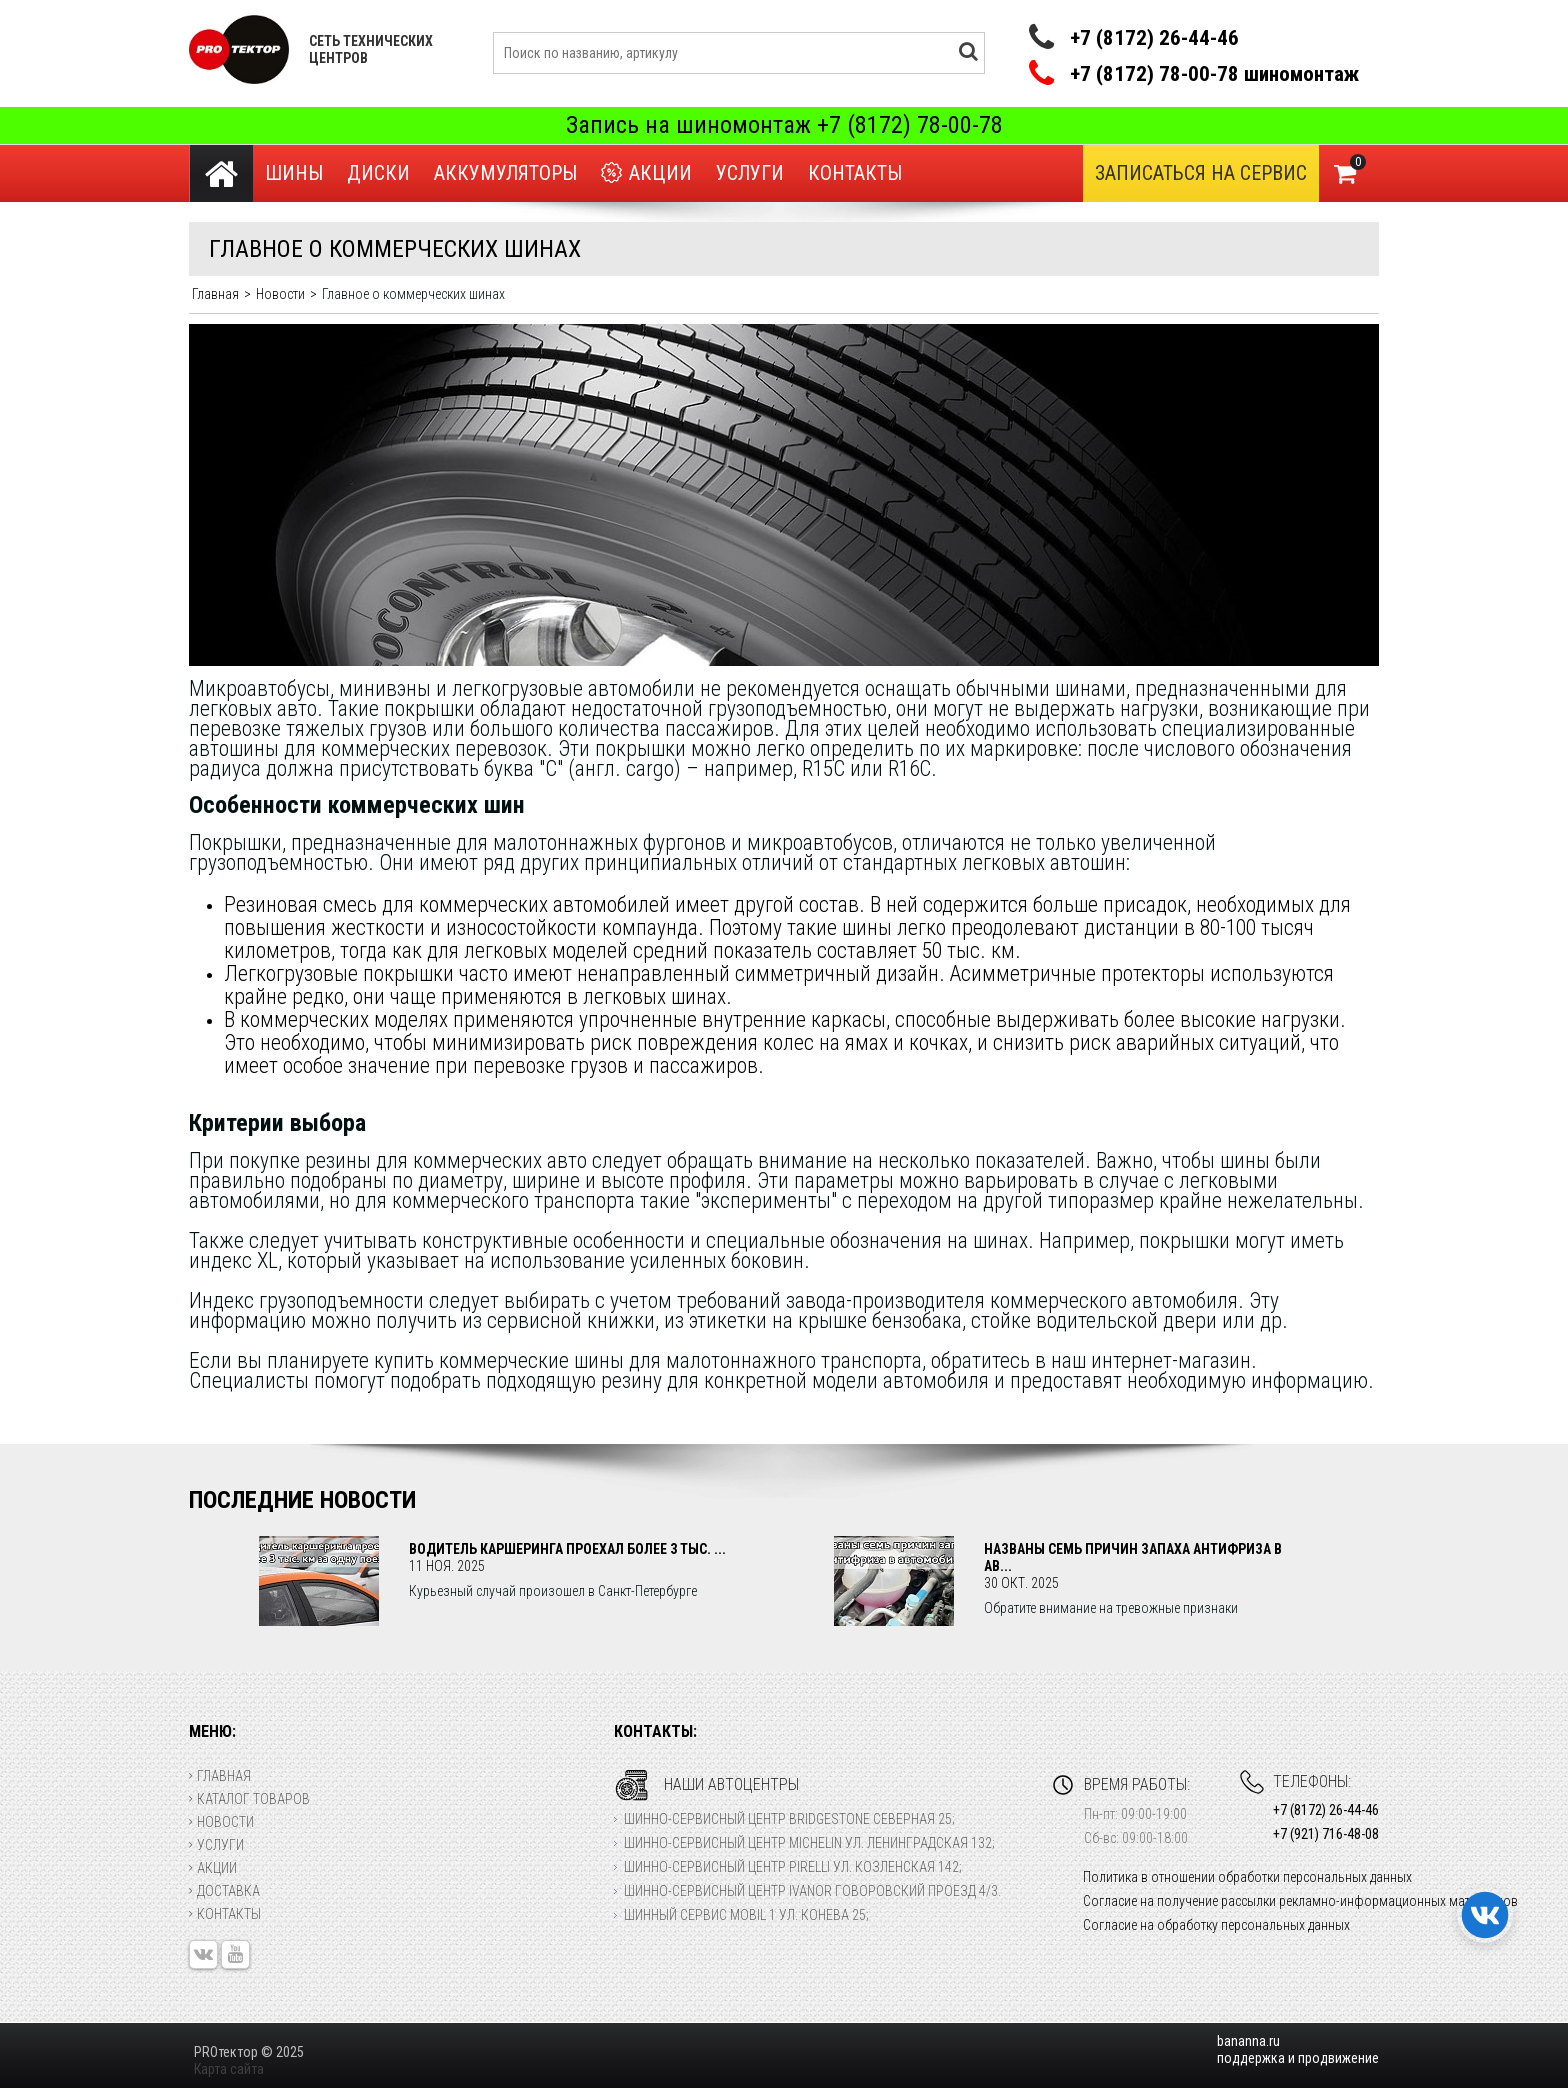  Describe the element at coordinates (750, 173) in the screenshot. I see `Услуги` at that location.